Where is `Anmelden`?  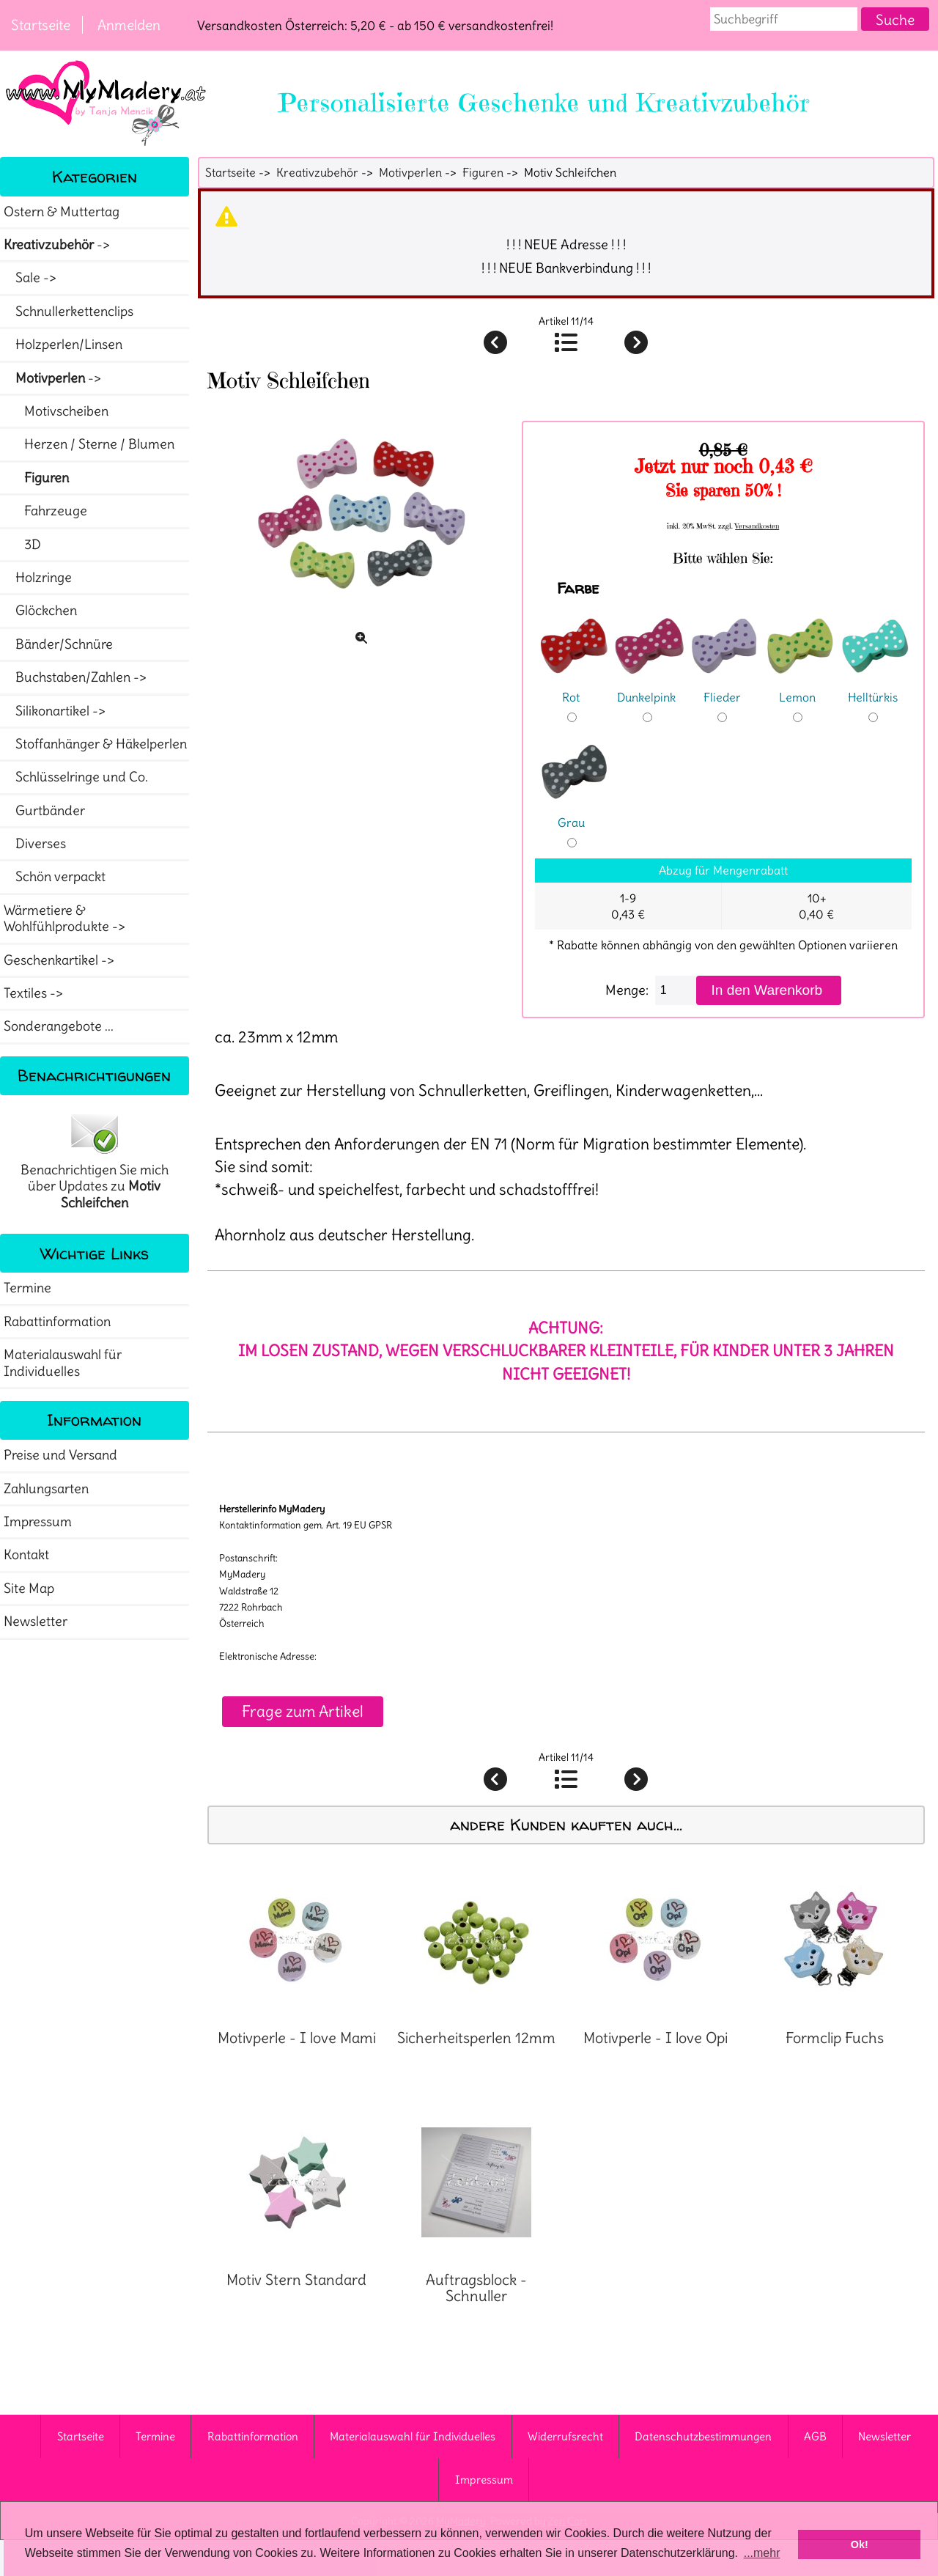 Anmelden is located at coordinates (128, 25).